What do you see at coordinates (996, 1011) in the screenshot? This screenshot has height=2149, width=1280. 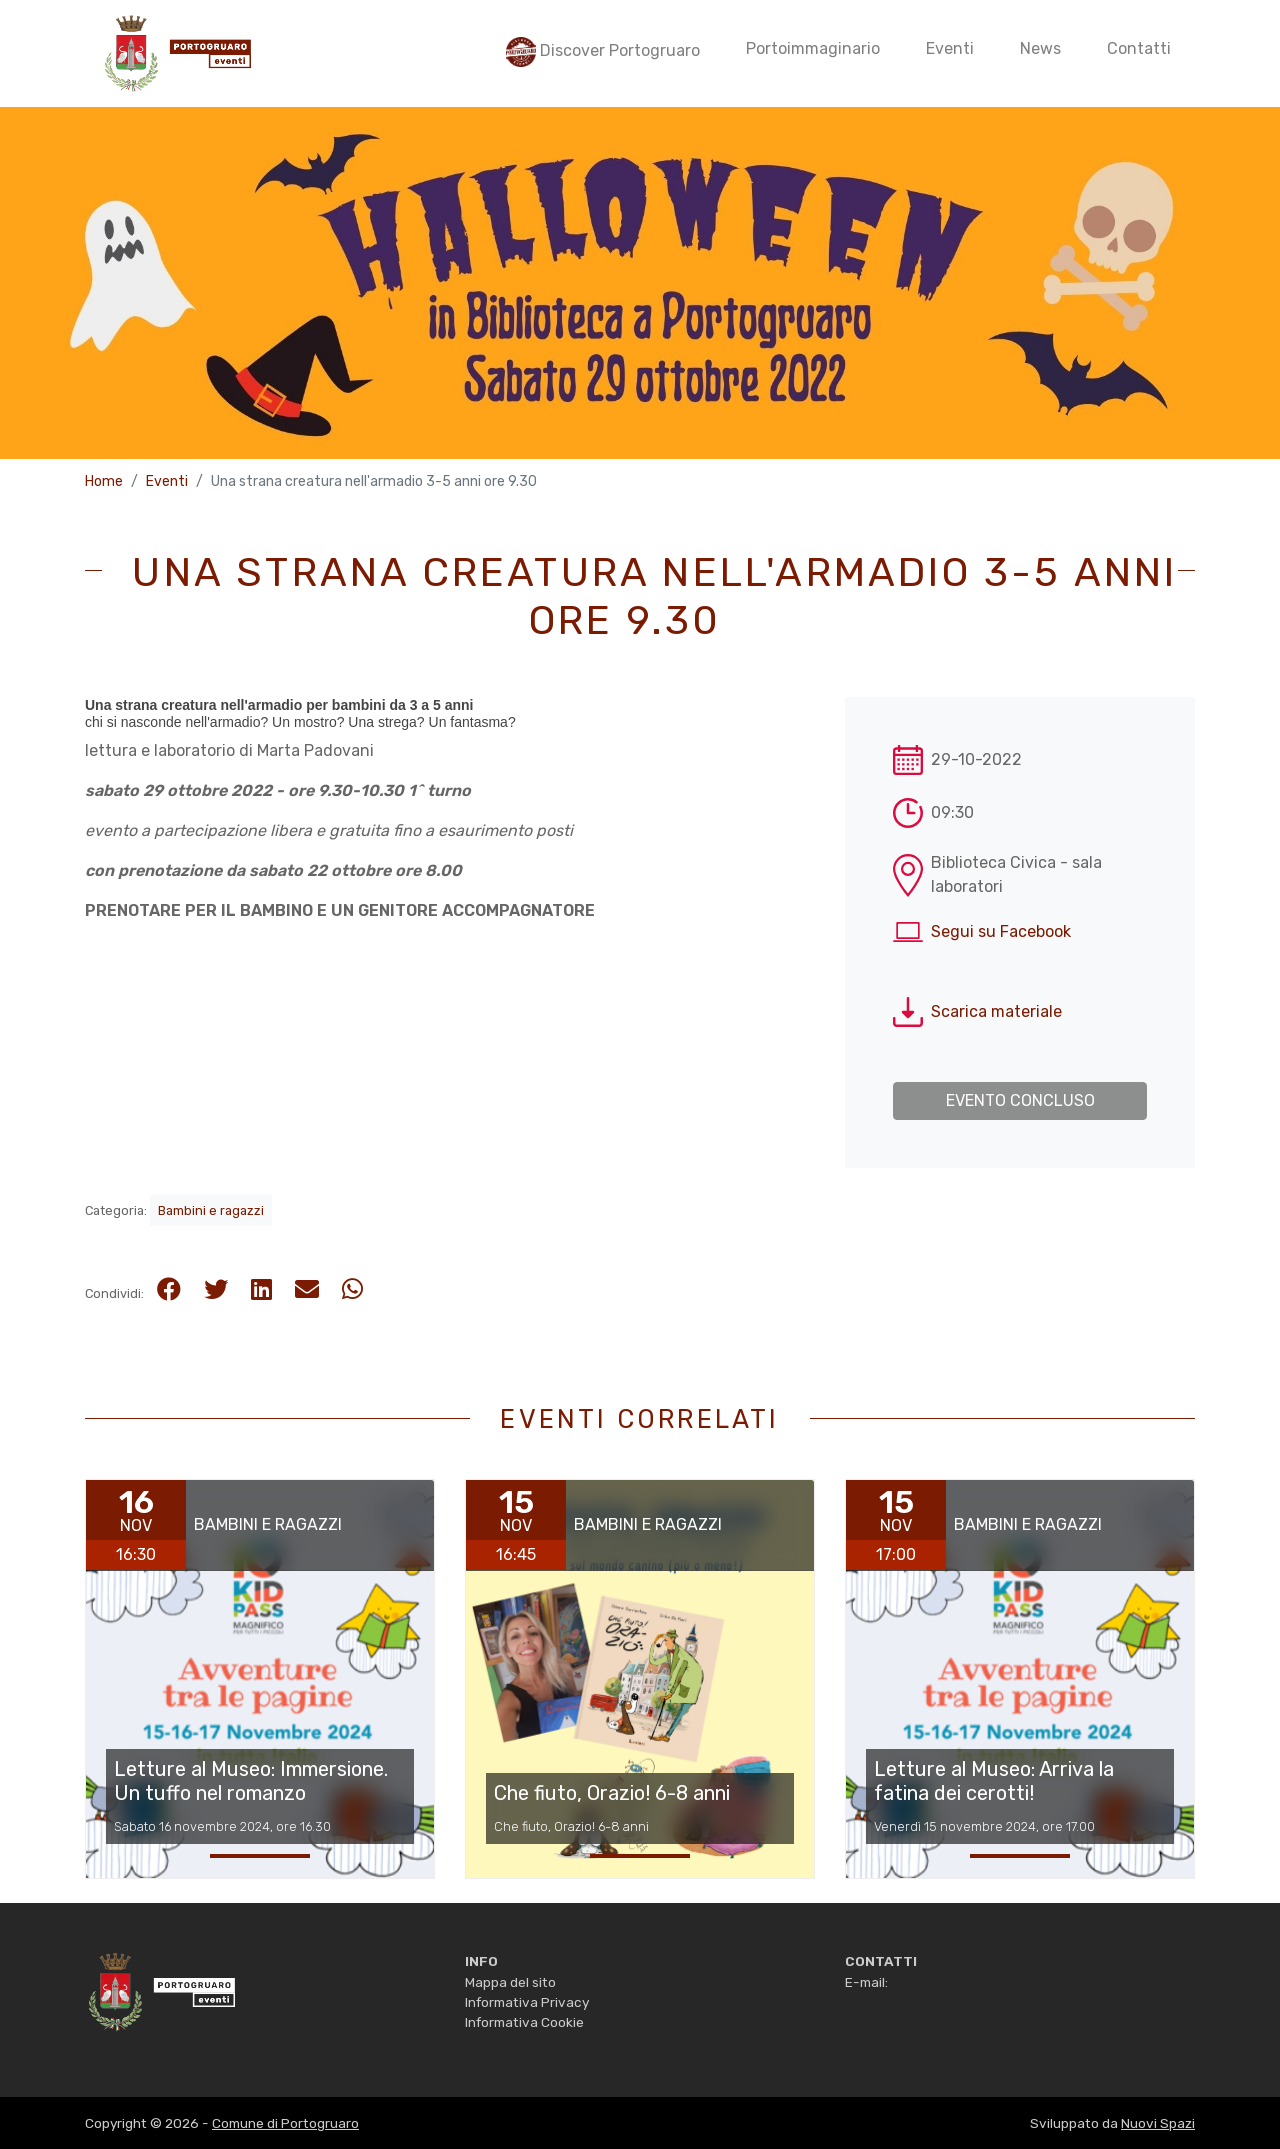 I see `Scarica materiale` at bounding box center [996, 1011].